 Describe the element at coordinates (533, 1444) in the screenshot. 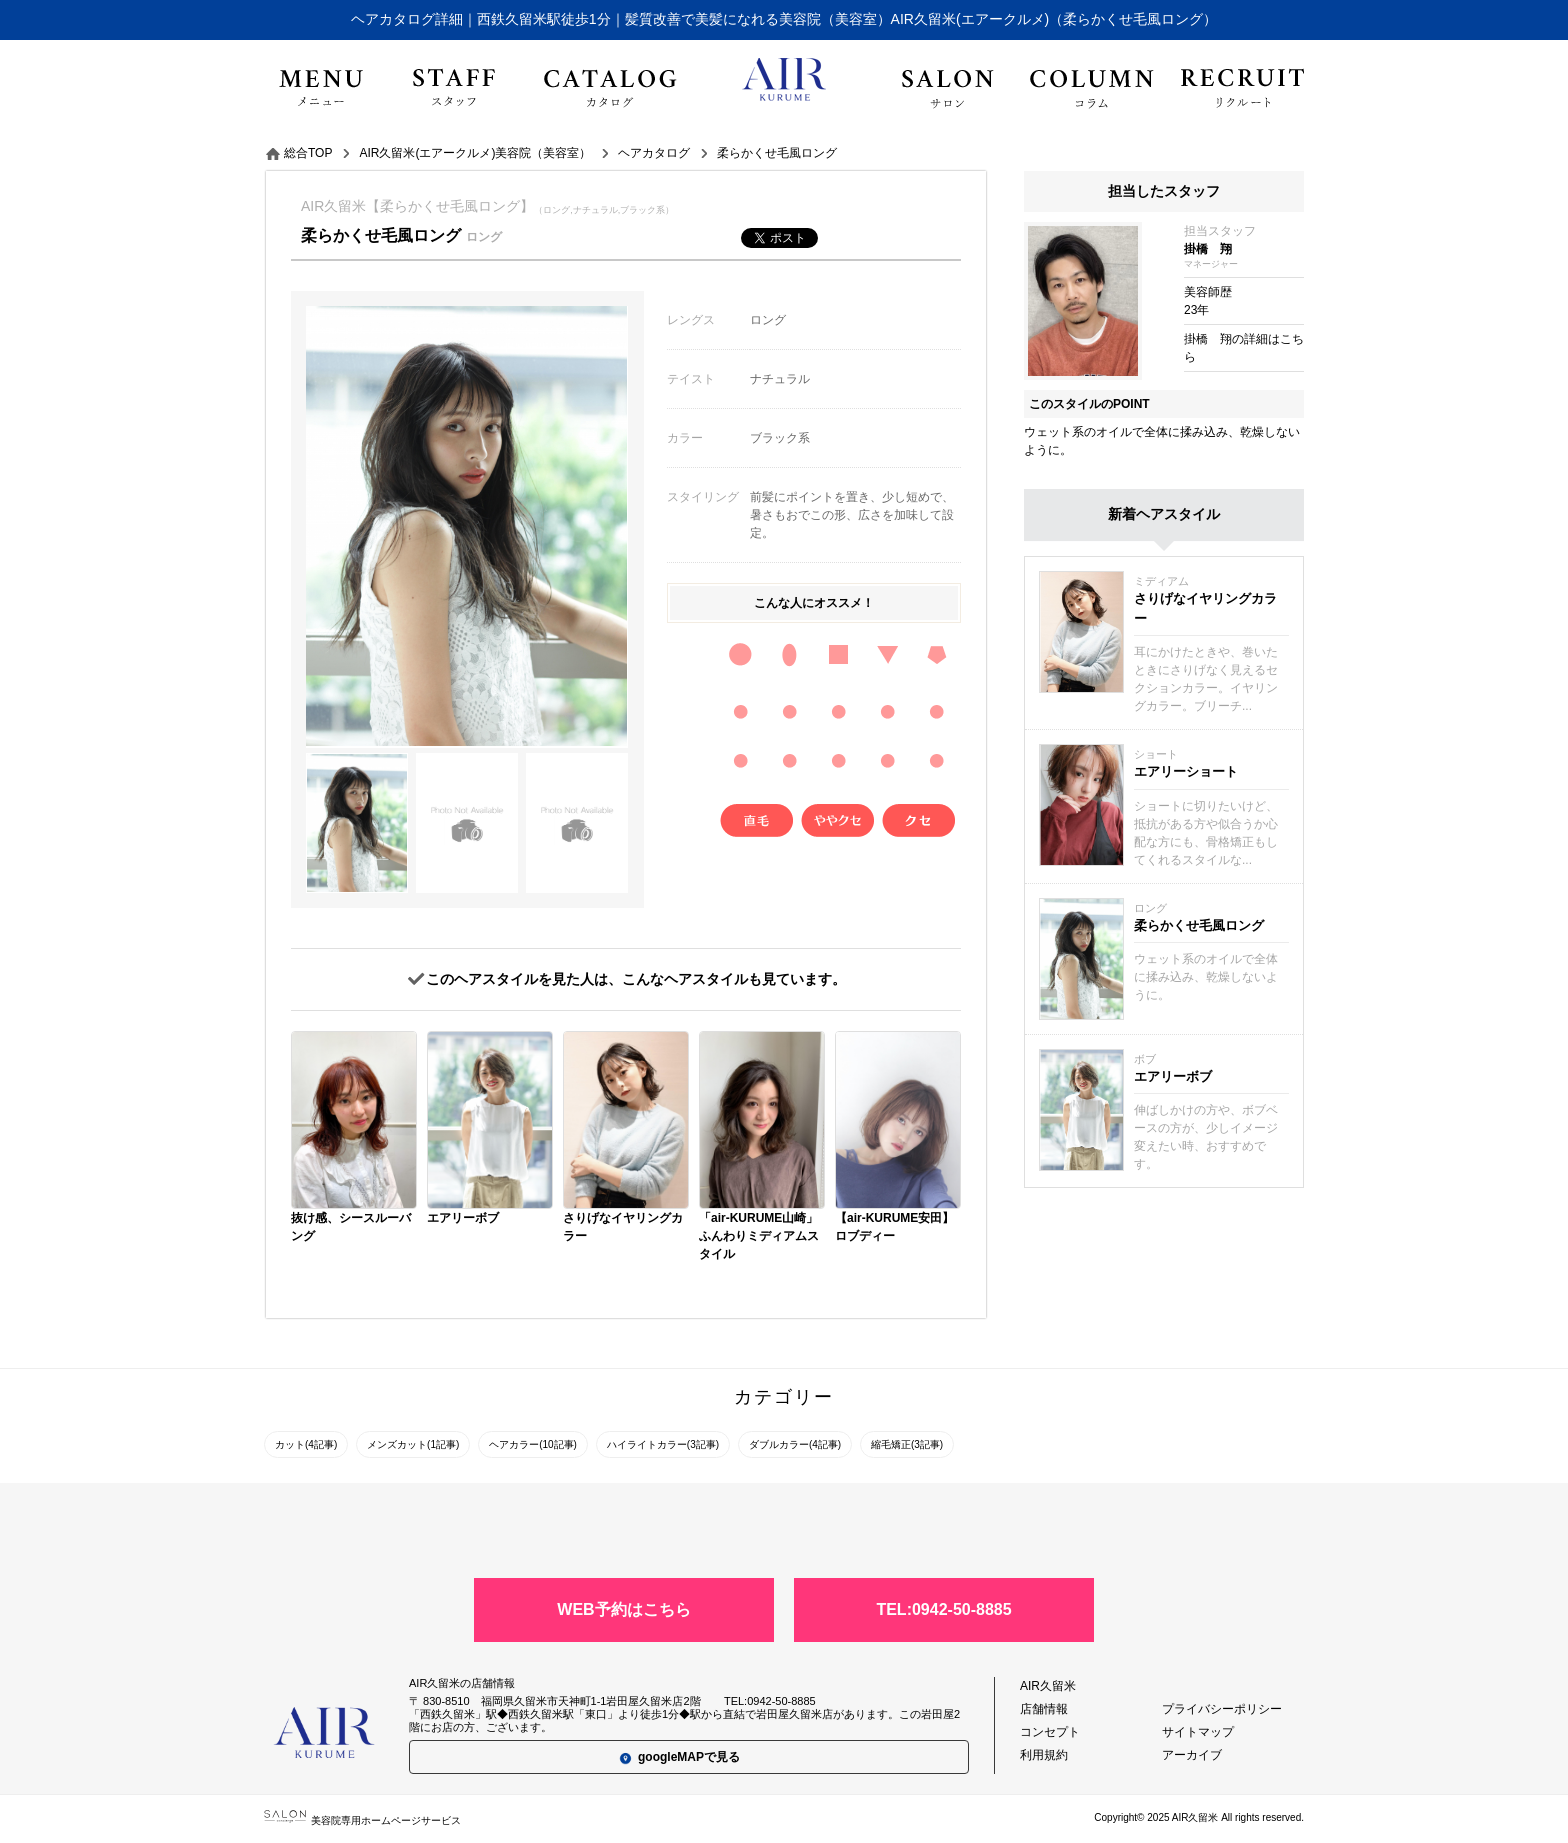

I see `ヘアカラー(10記事)` at that location.